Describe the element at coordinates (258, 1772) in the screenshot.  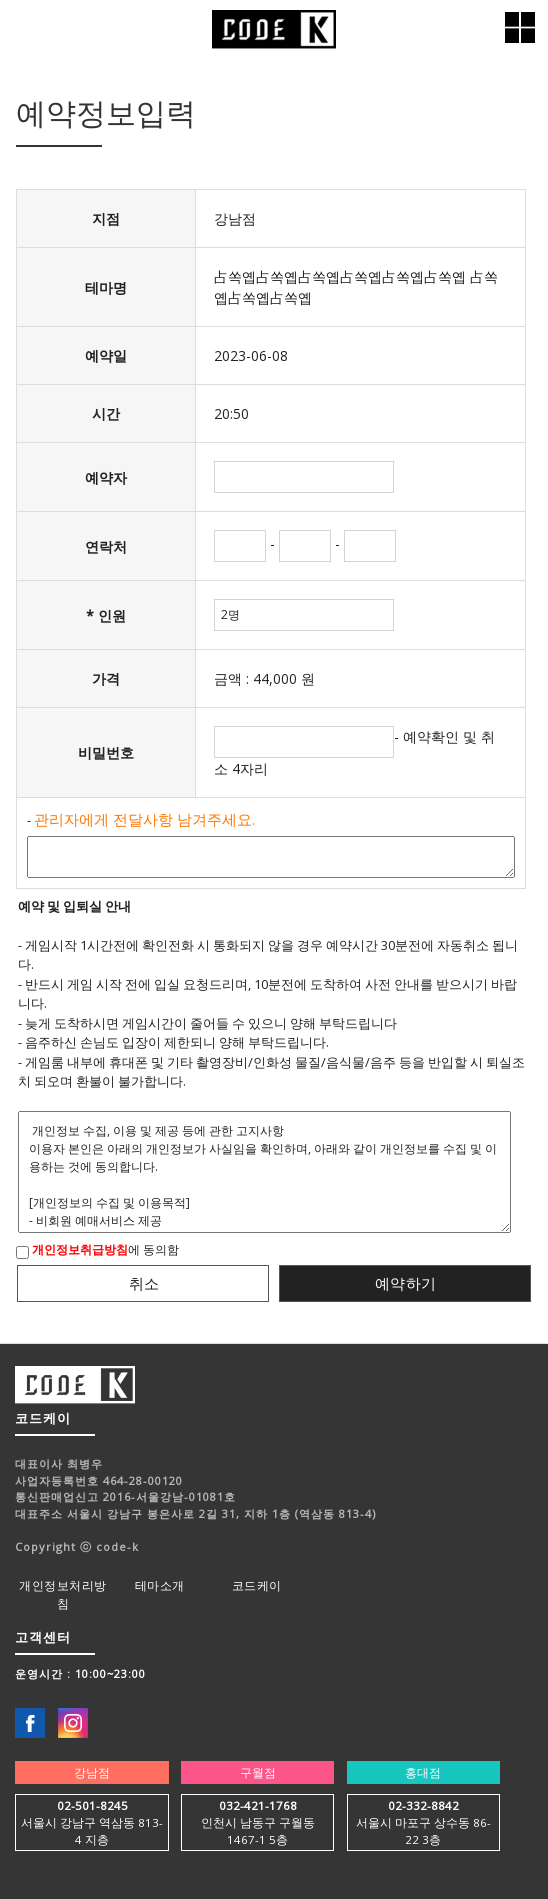
I see `구월점` at that location.